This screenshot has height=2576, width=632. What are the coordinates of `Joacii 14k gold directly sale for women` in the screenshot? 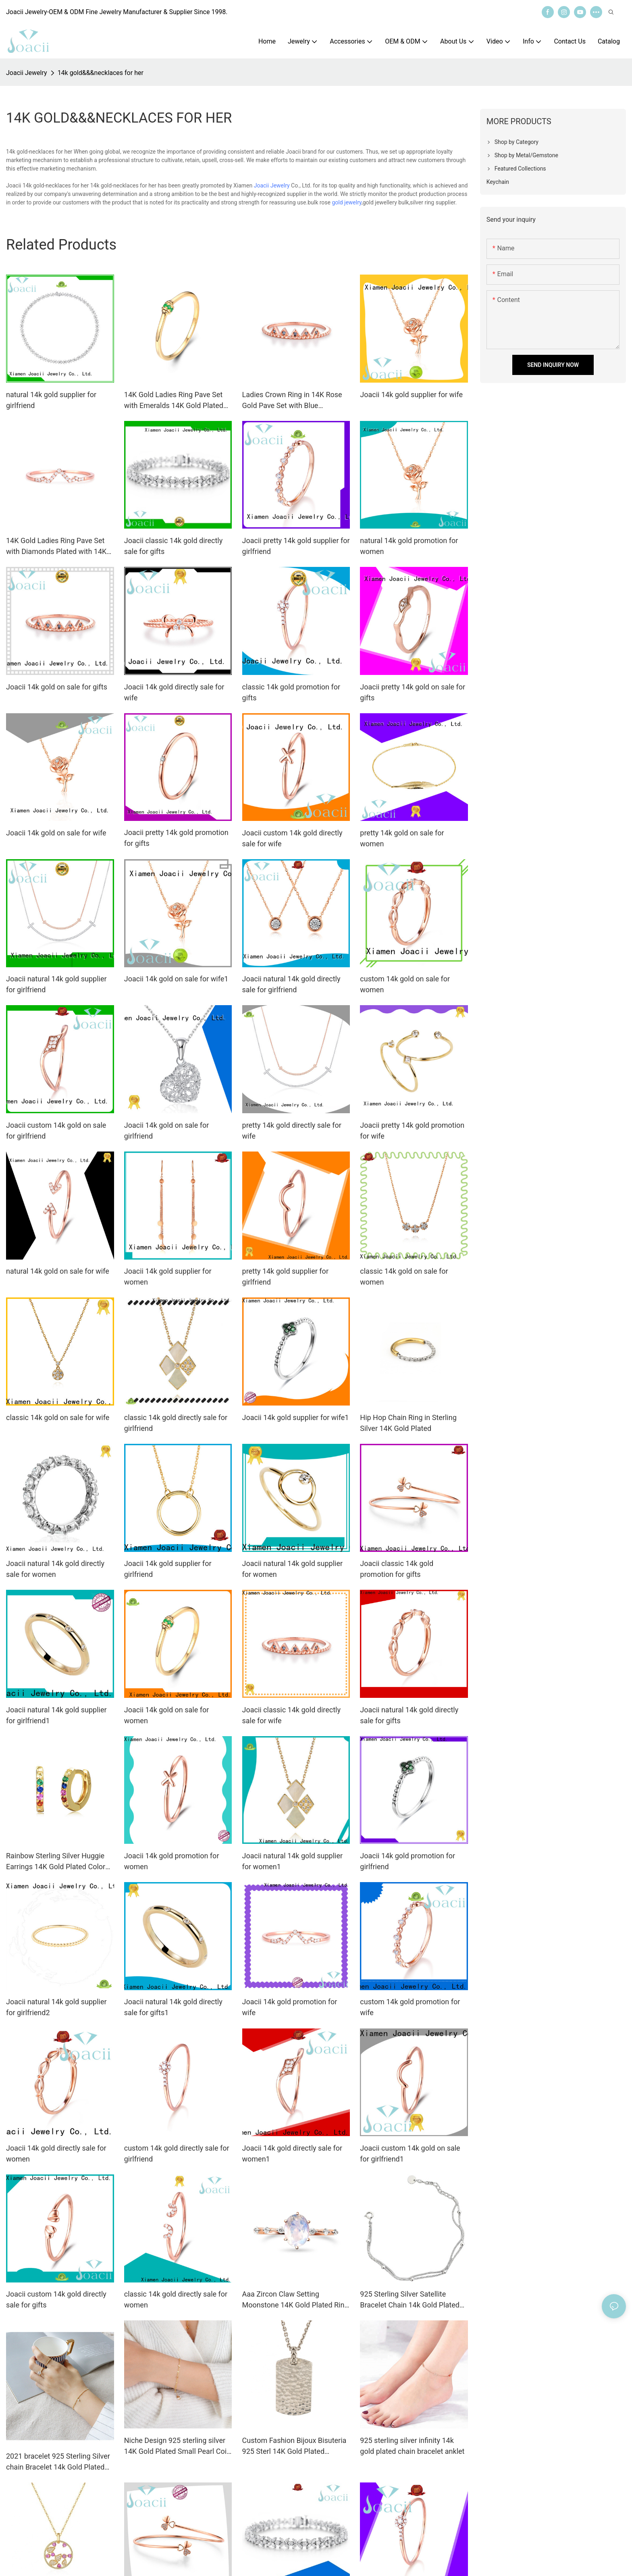 It's located at (56, 2153).